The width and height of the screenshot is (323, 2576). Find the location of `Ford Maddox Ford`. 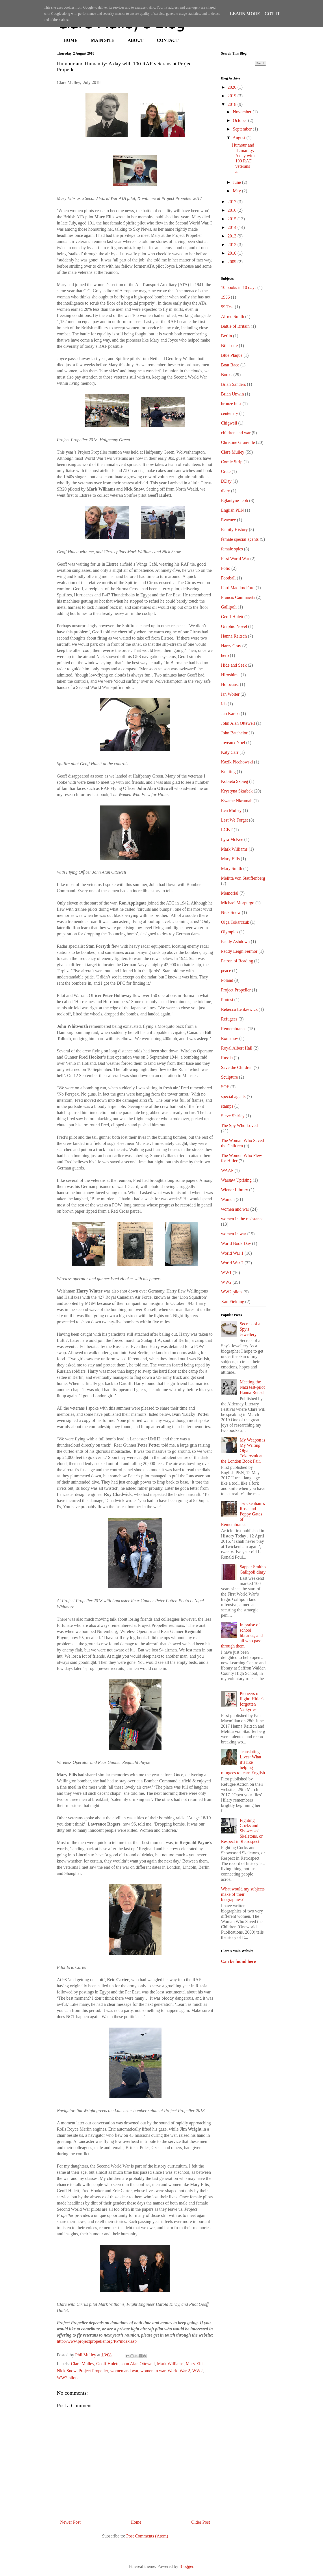

Ford Maddox Ford is located at coordinates (237, 587).